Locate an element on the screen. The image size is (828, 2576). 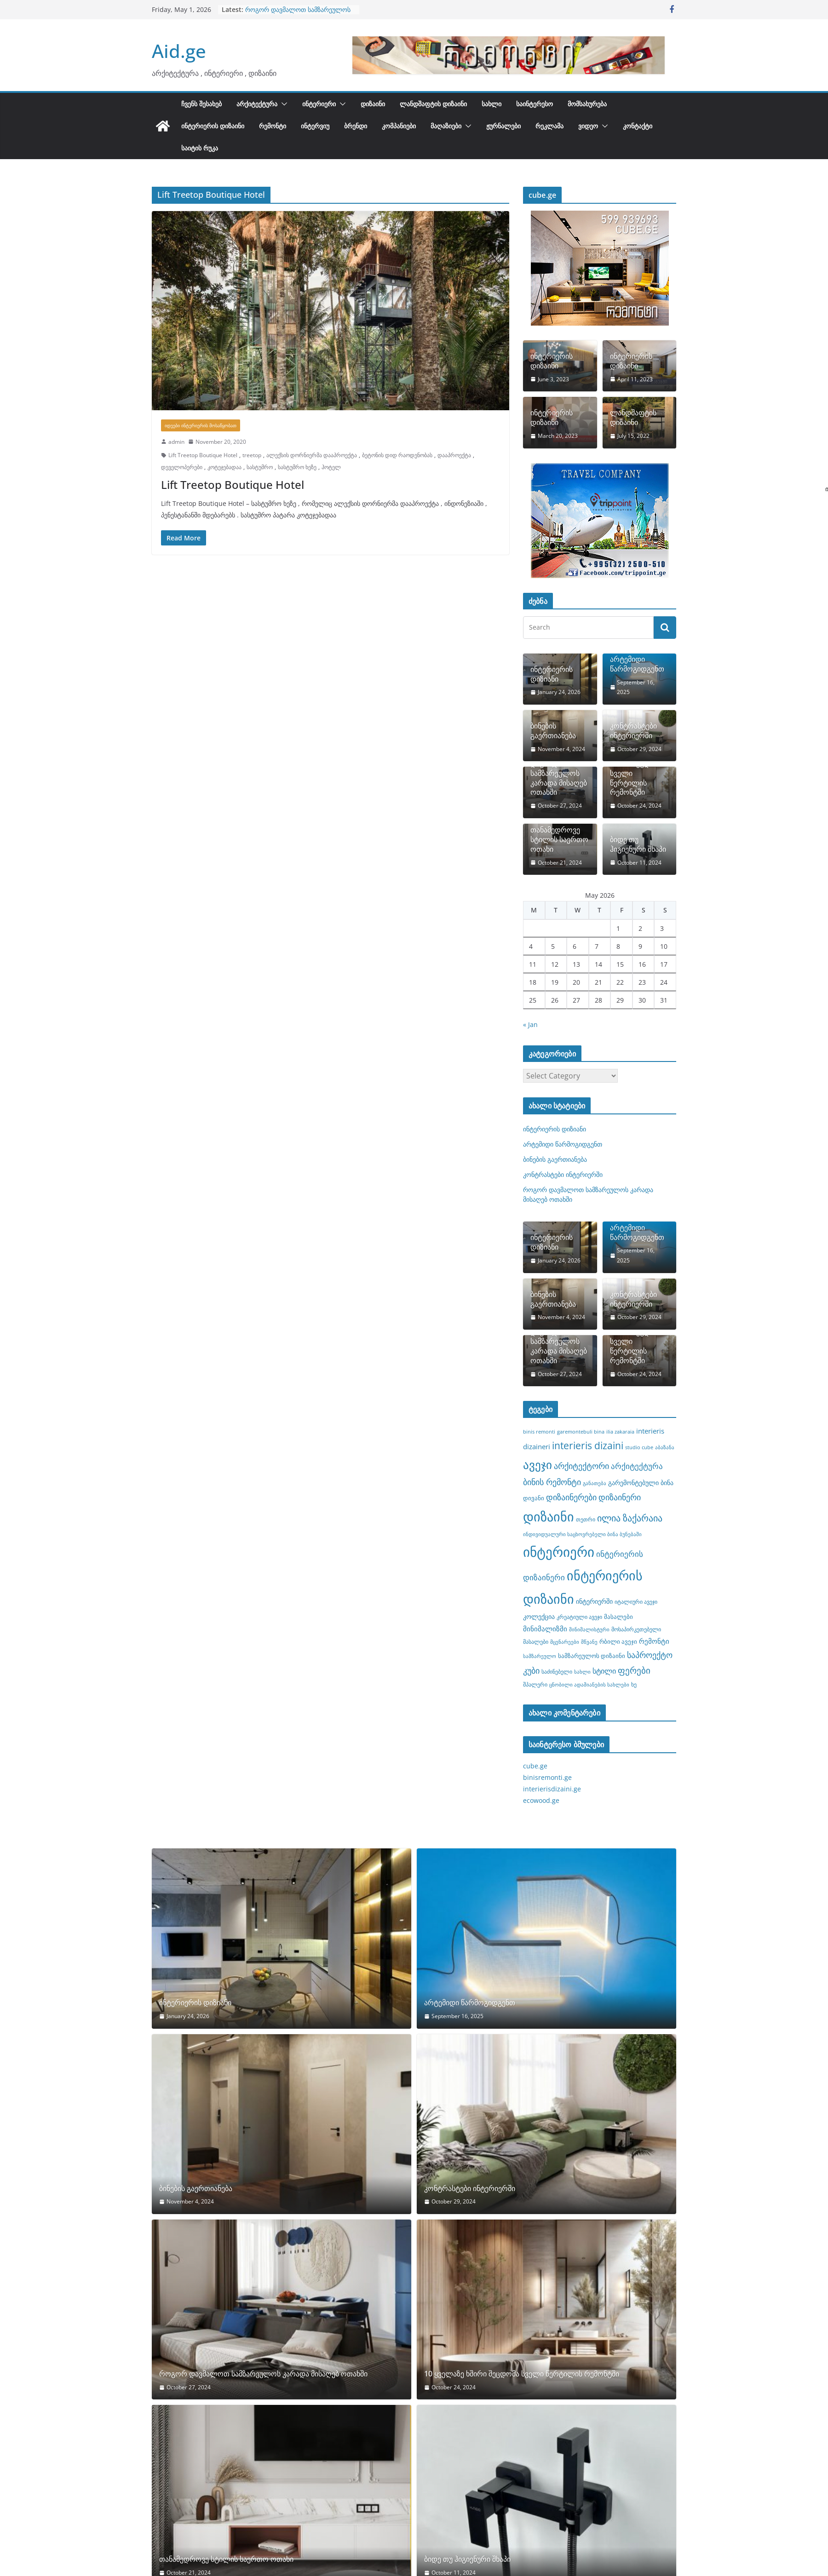
ბინის რემონტი [ბინის რემონტი (14 items)] is located at coordinates (552, 1481).